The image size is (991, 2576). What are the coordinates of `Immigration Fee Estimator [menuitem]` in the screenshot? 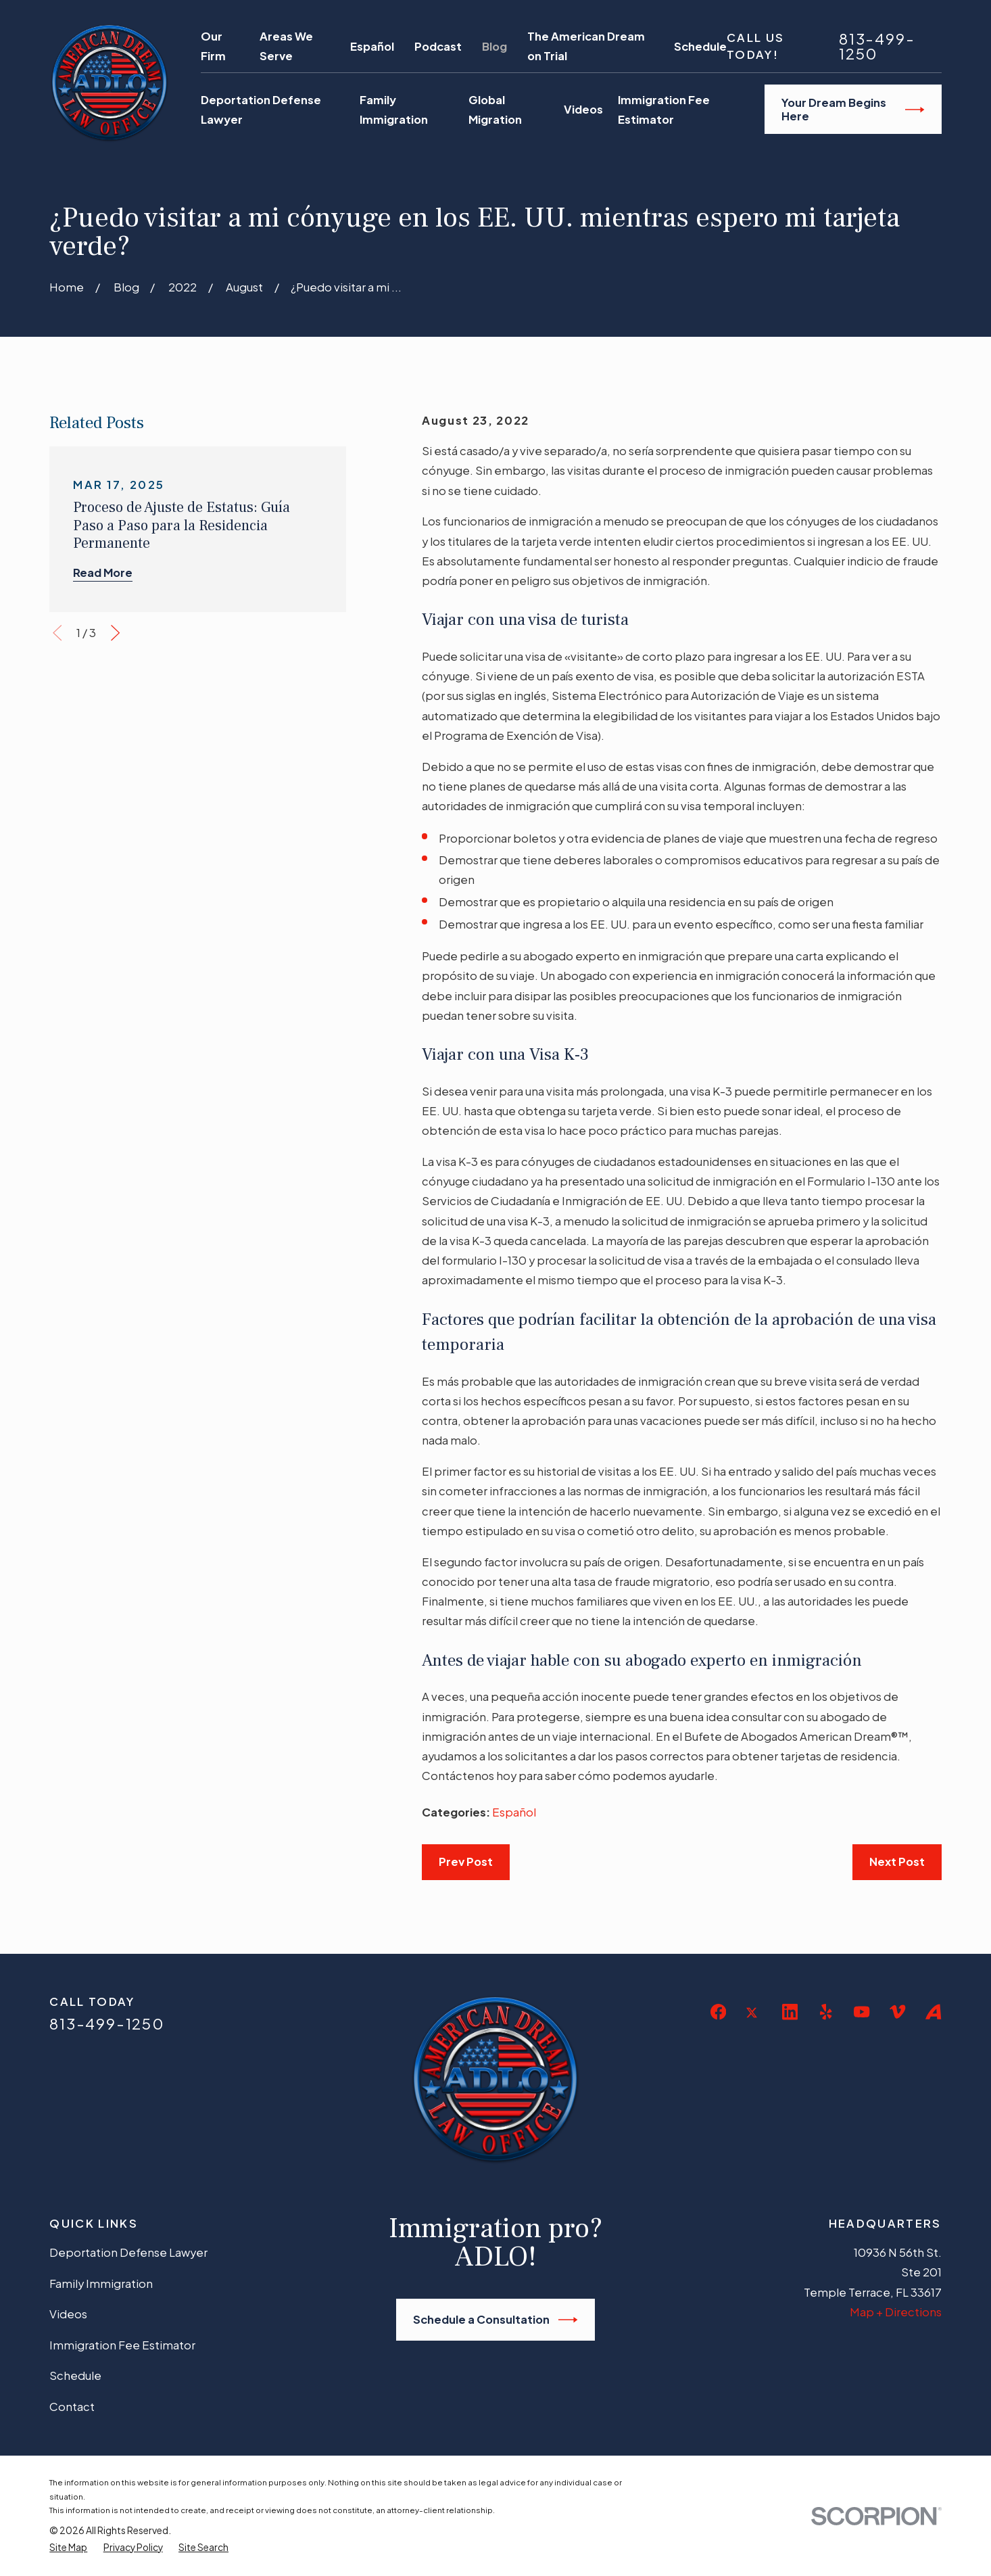 It's located at (664, 109).